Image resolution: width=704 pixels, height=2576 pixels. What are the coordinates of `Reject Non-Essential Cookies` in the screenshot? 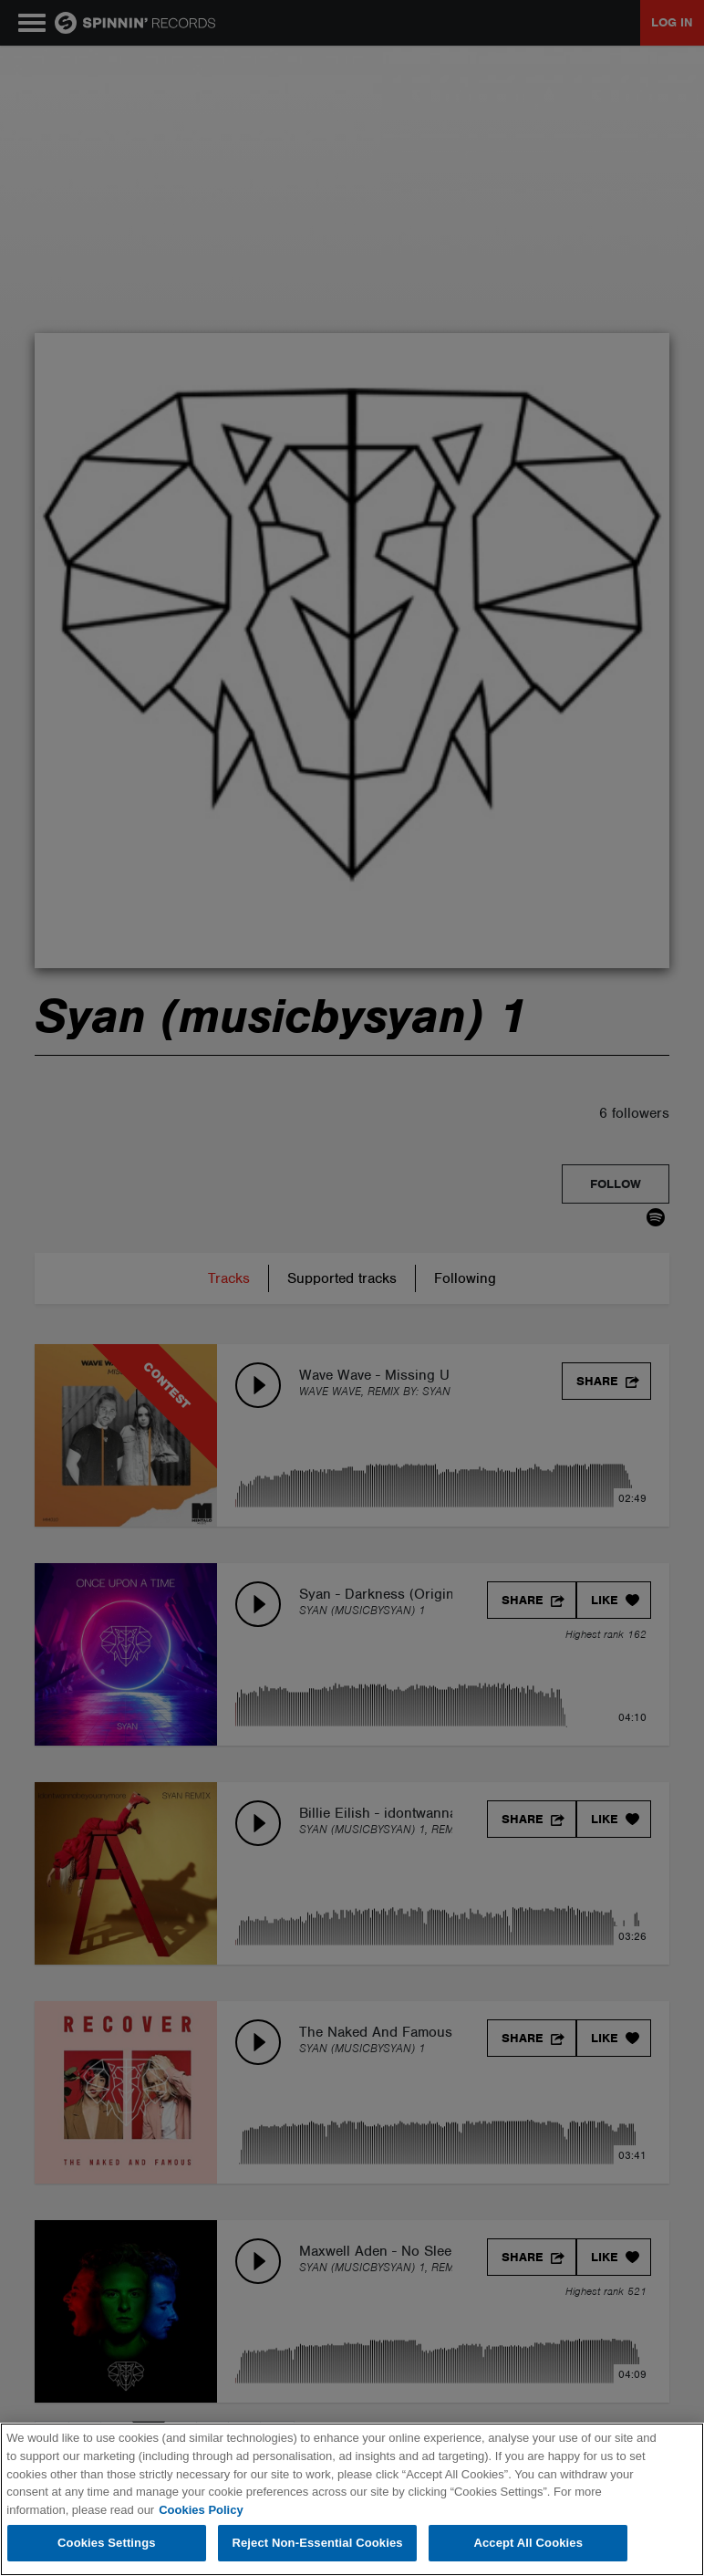 It's located at (317, 2543).